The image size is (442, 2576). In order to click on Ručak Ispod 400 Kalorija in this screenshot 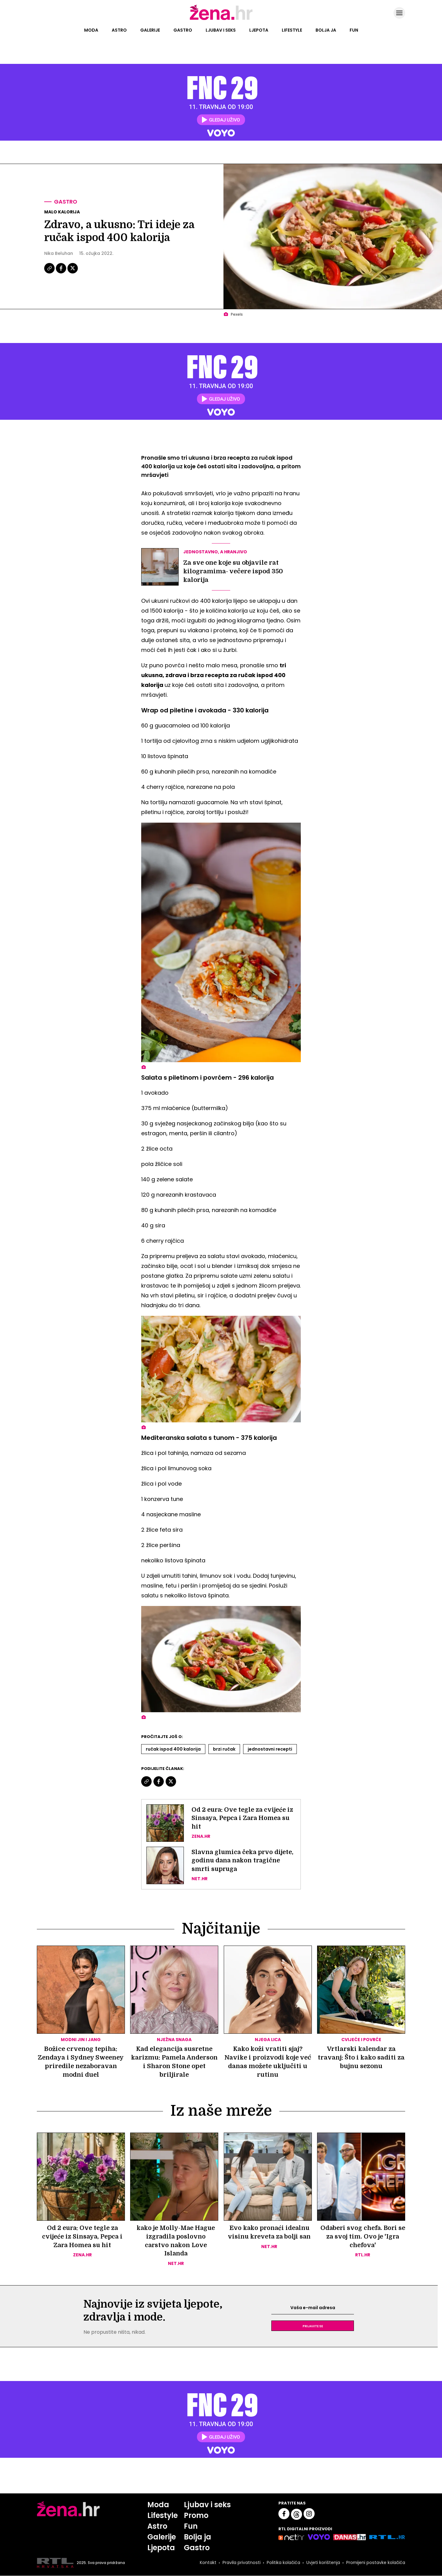, I will do `click(173, 1749)`.